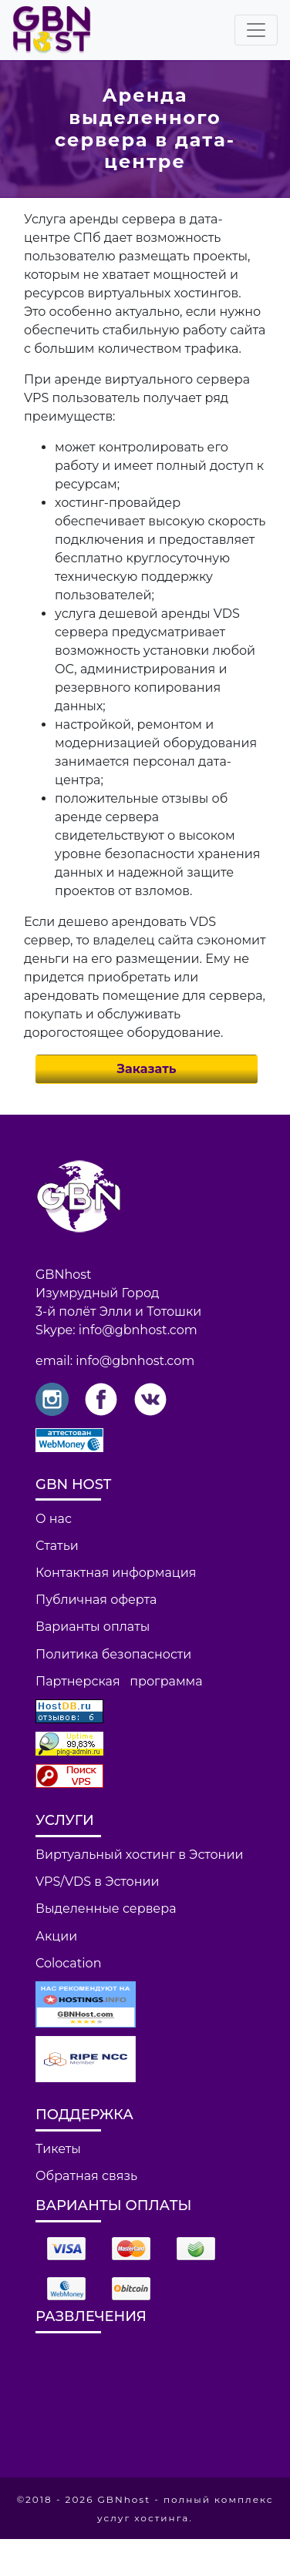 The image size is (290, 2576). I want to click on [Toggle navigation], so click(256, 30).